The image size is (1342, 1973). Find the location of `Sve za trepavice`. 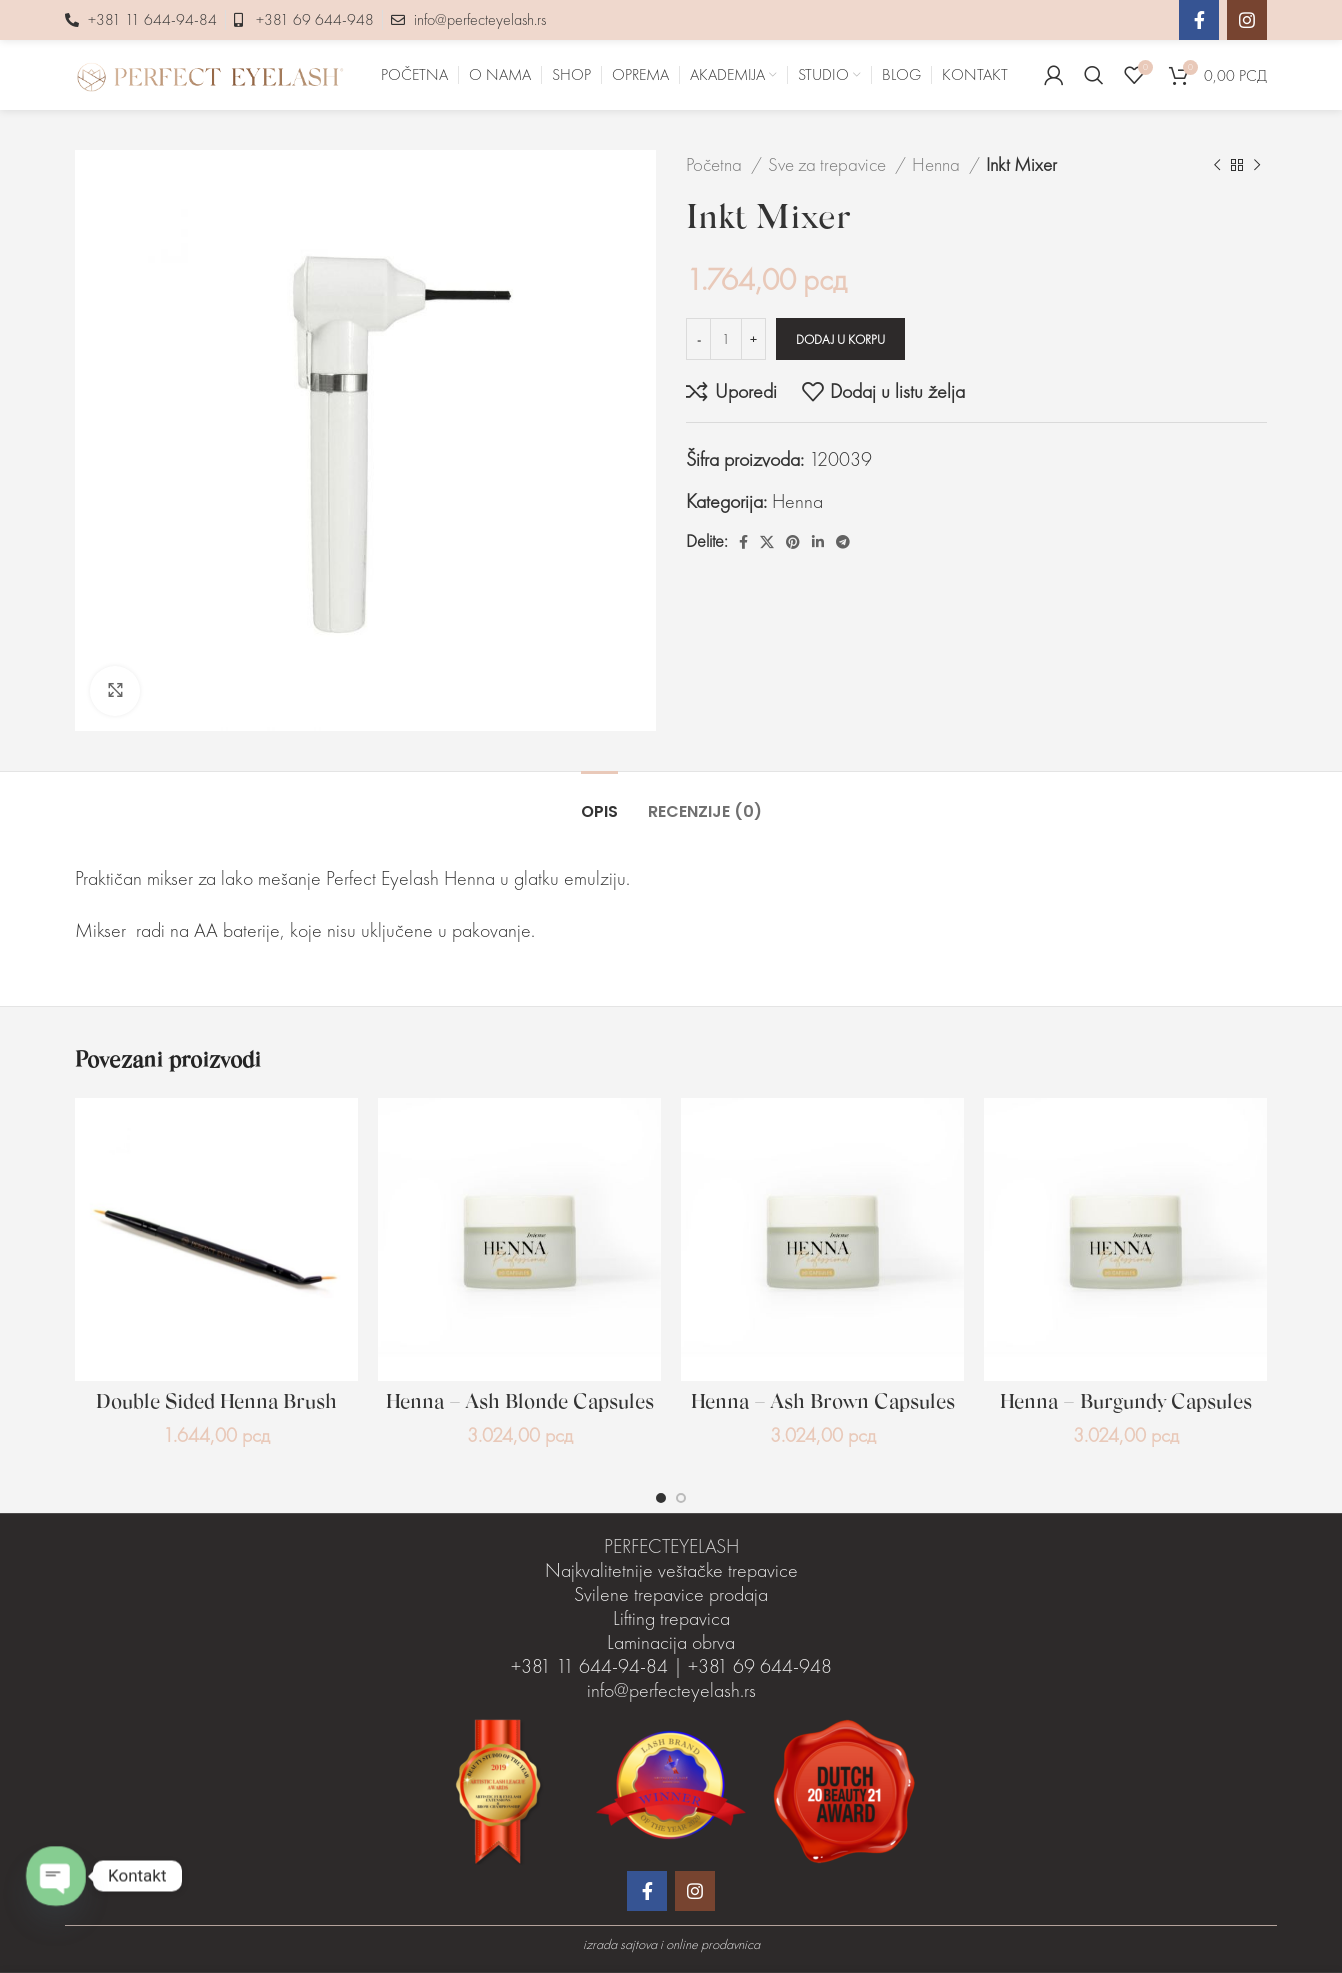

Sve za trepavice is located at coordinates (829, 164).